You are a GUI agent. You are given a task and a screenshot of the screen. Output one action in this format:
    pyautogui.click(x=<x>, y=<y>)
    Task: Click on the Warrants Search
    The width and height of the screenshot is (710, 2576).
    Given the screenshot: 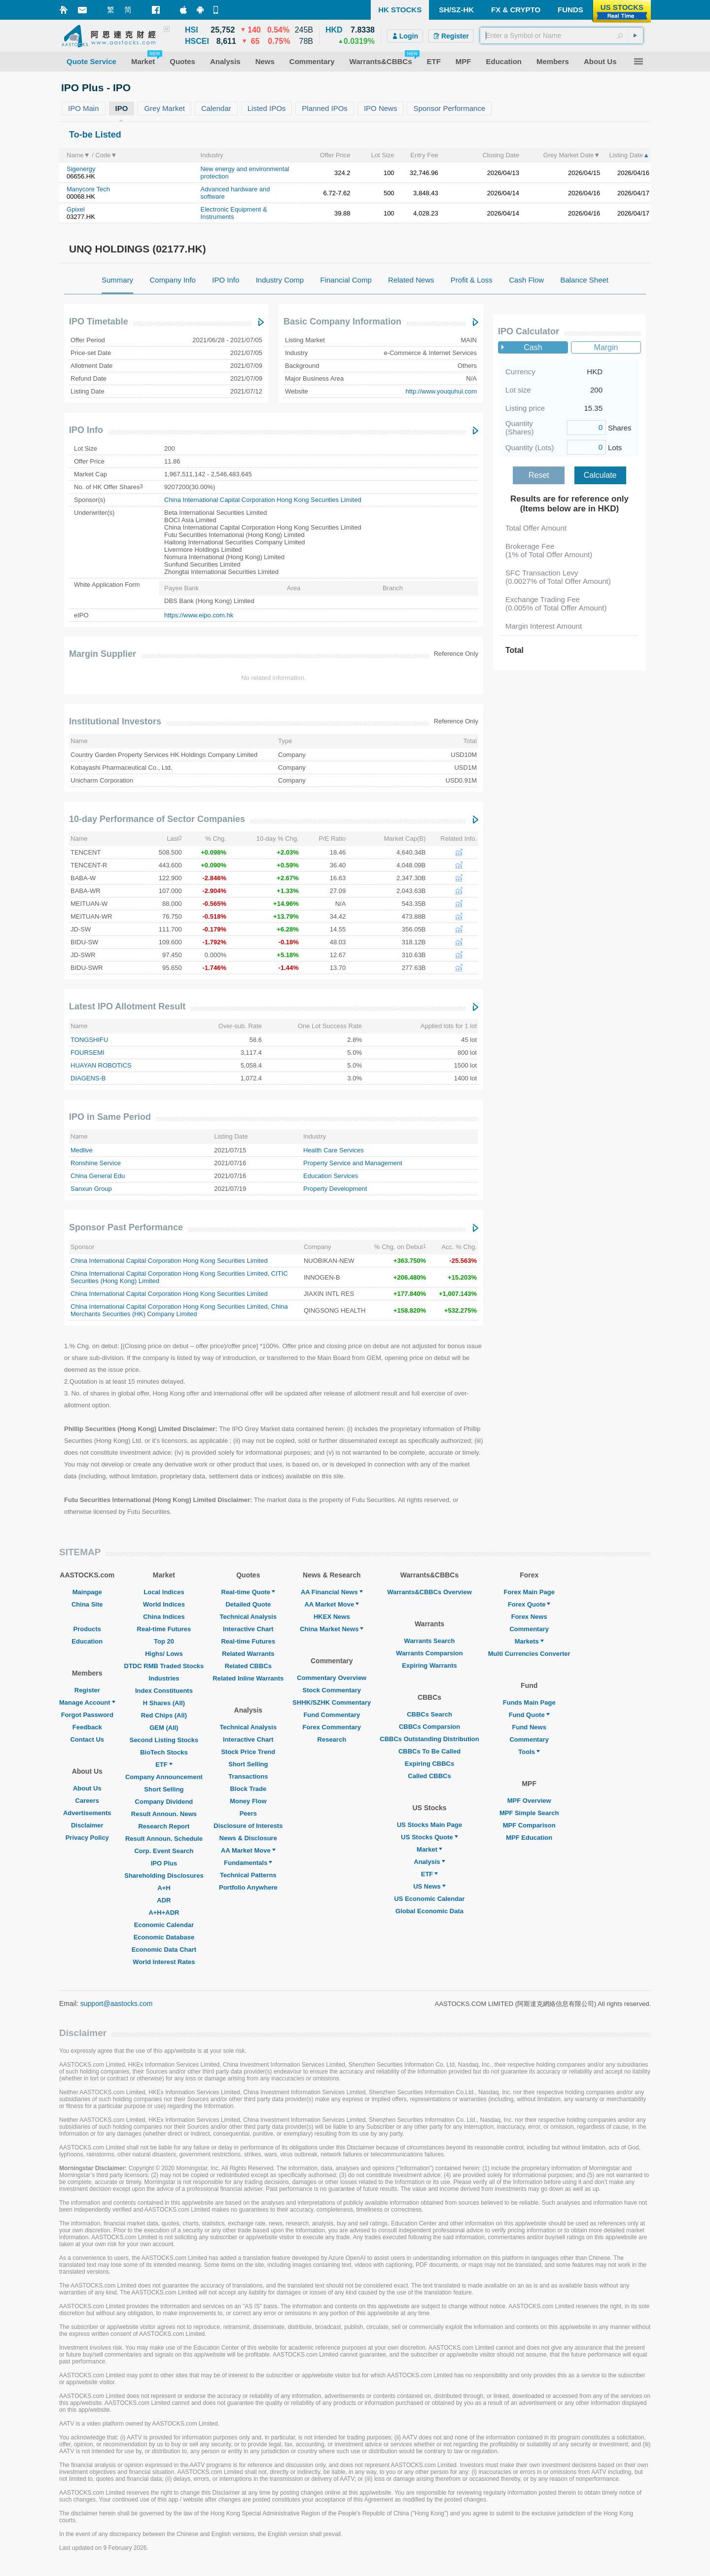 What is the action you would take?
    pyautogui.click(x=429, y=1641)
    